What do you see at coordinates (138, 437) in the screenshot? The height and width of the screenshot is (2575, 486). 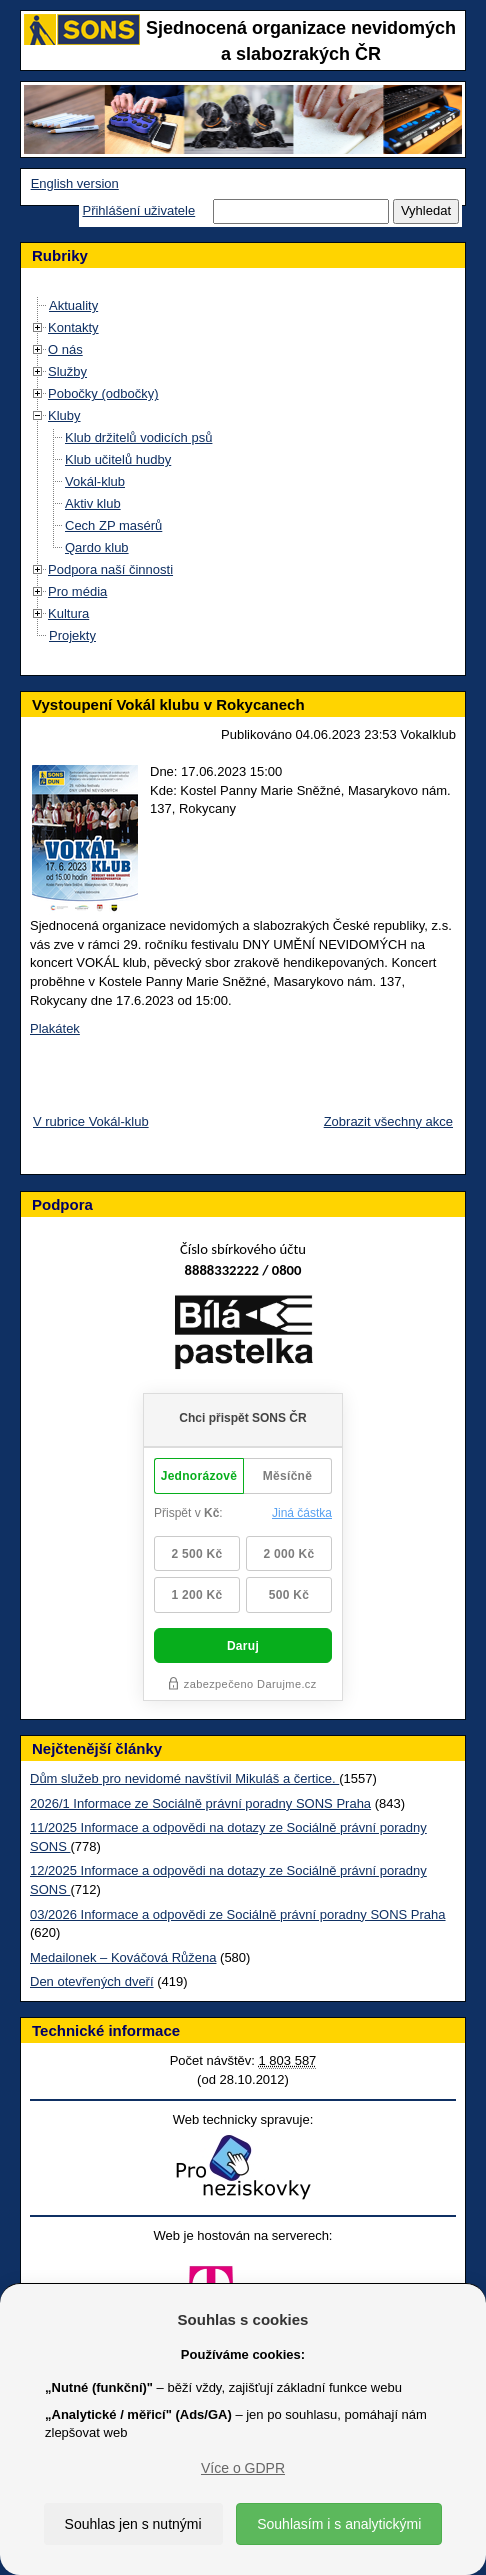 I see `Klub držitelů vodicích psů` at bounding box center [138, 437].